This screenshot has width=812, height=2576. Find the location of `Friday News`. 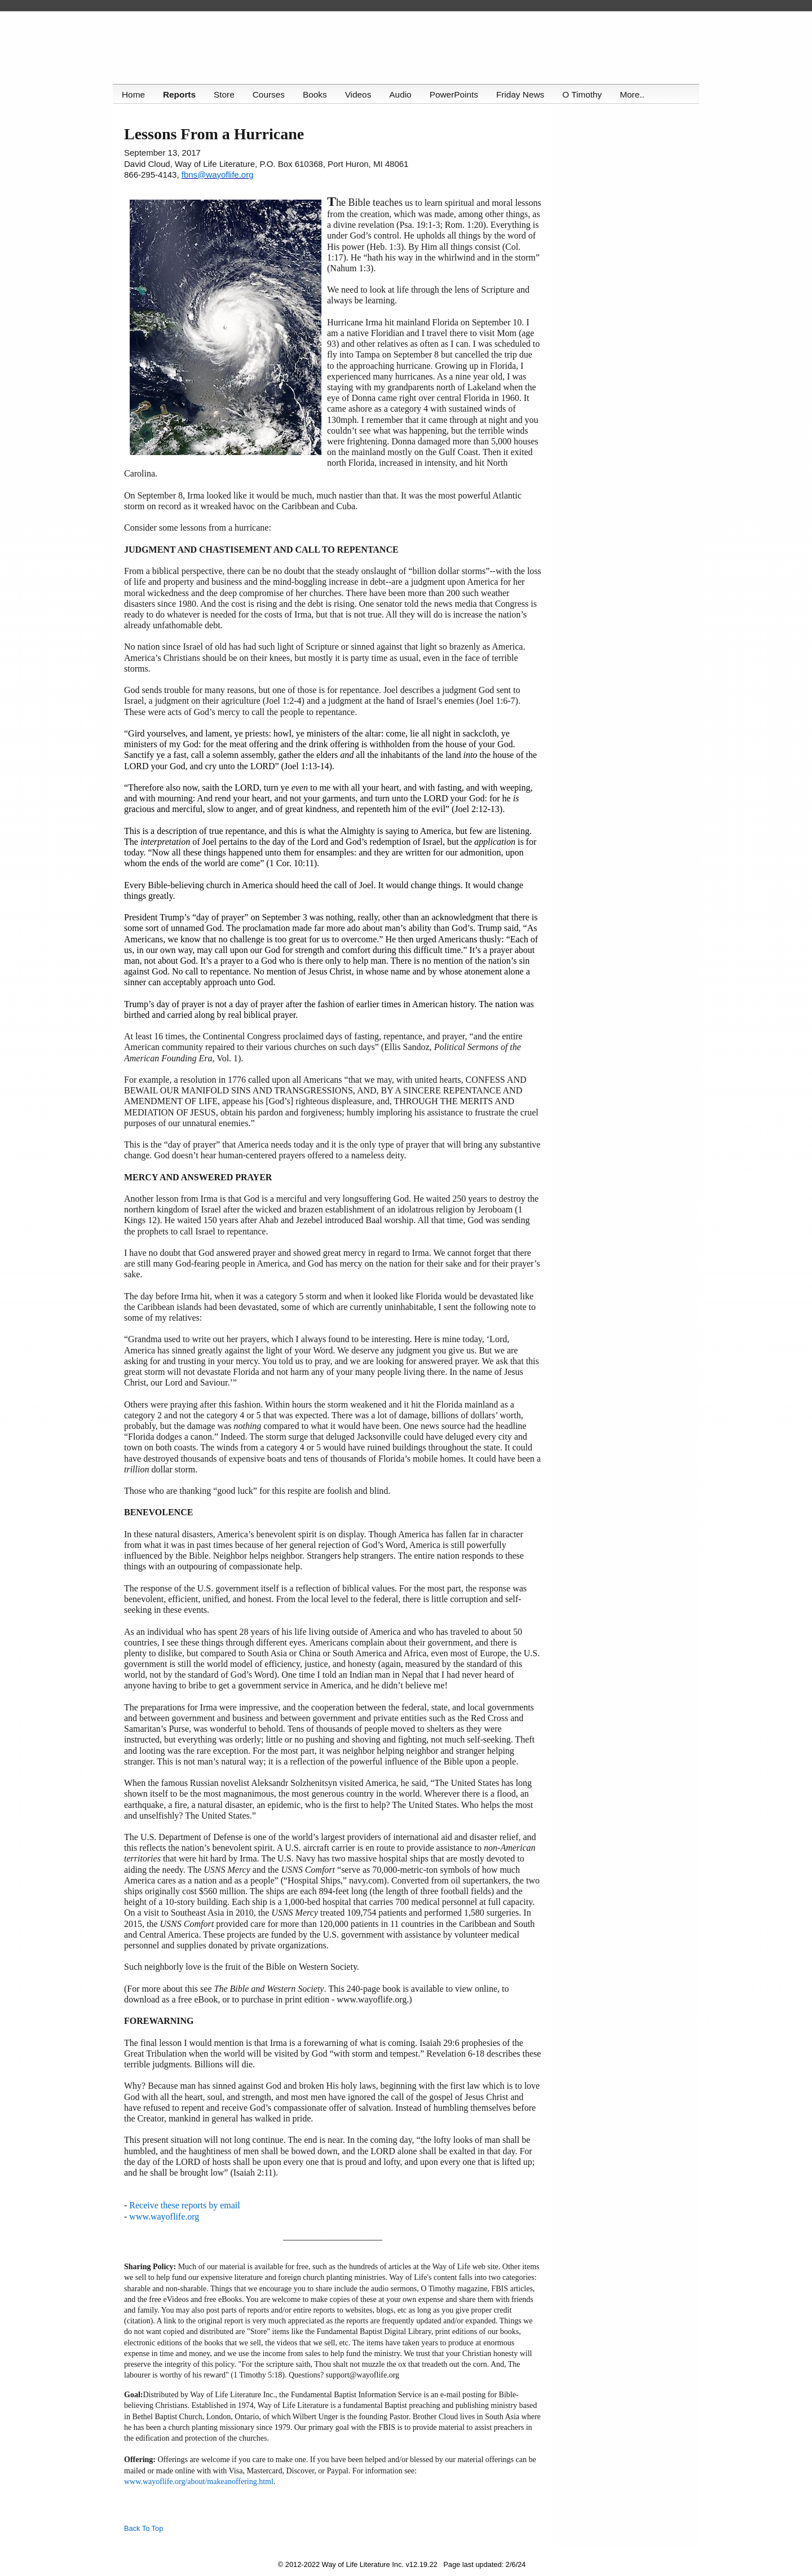

Friday News is located at coordinates (525, 94).